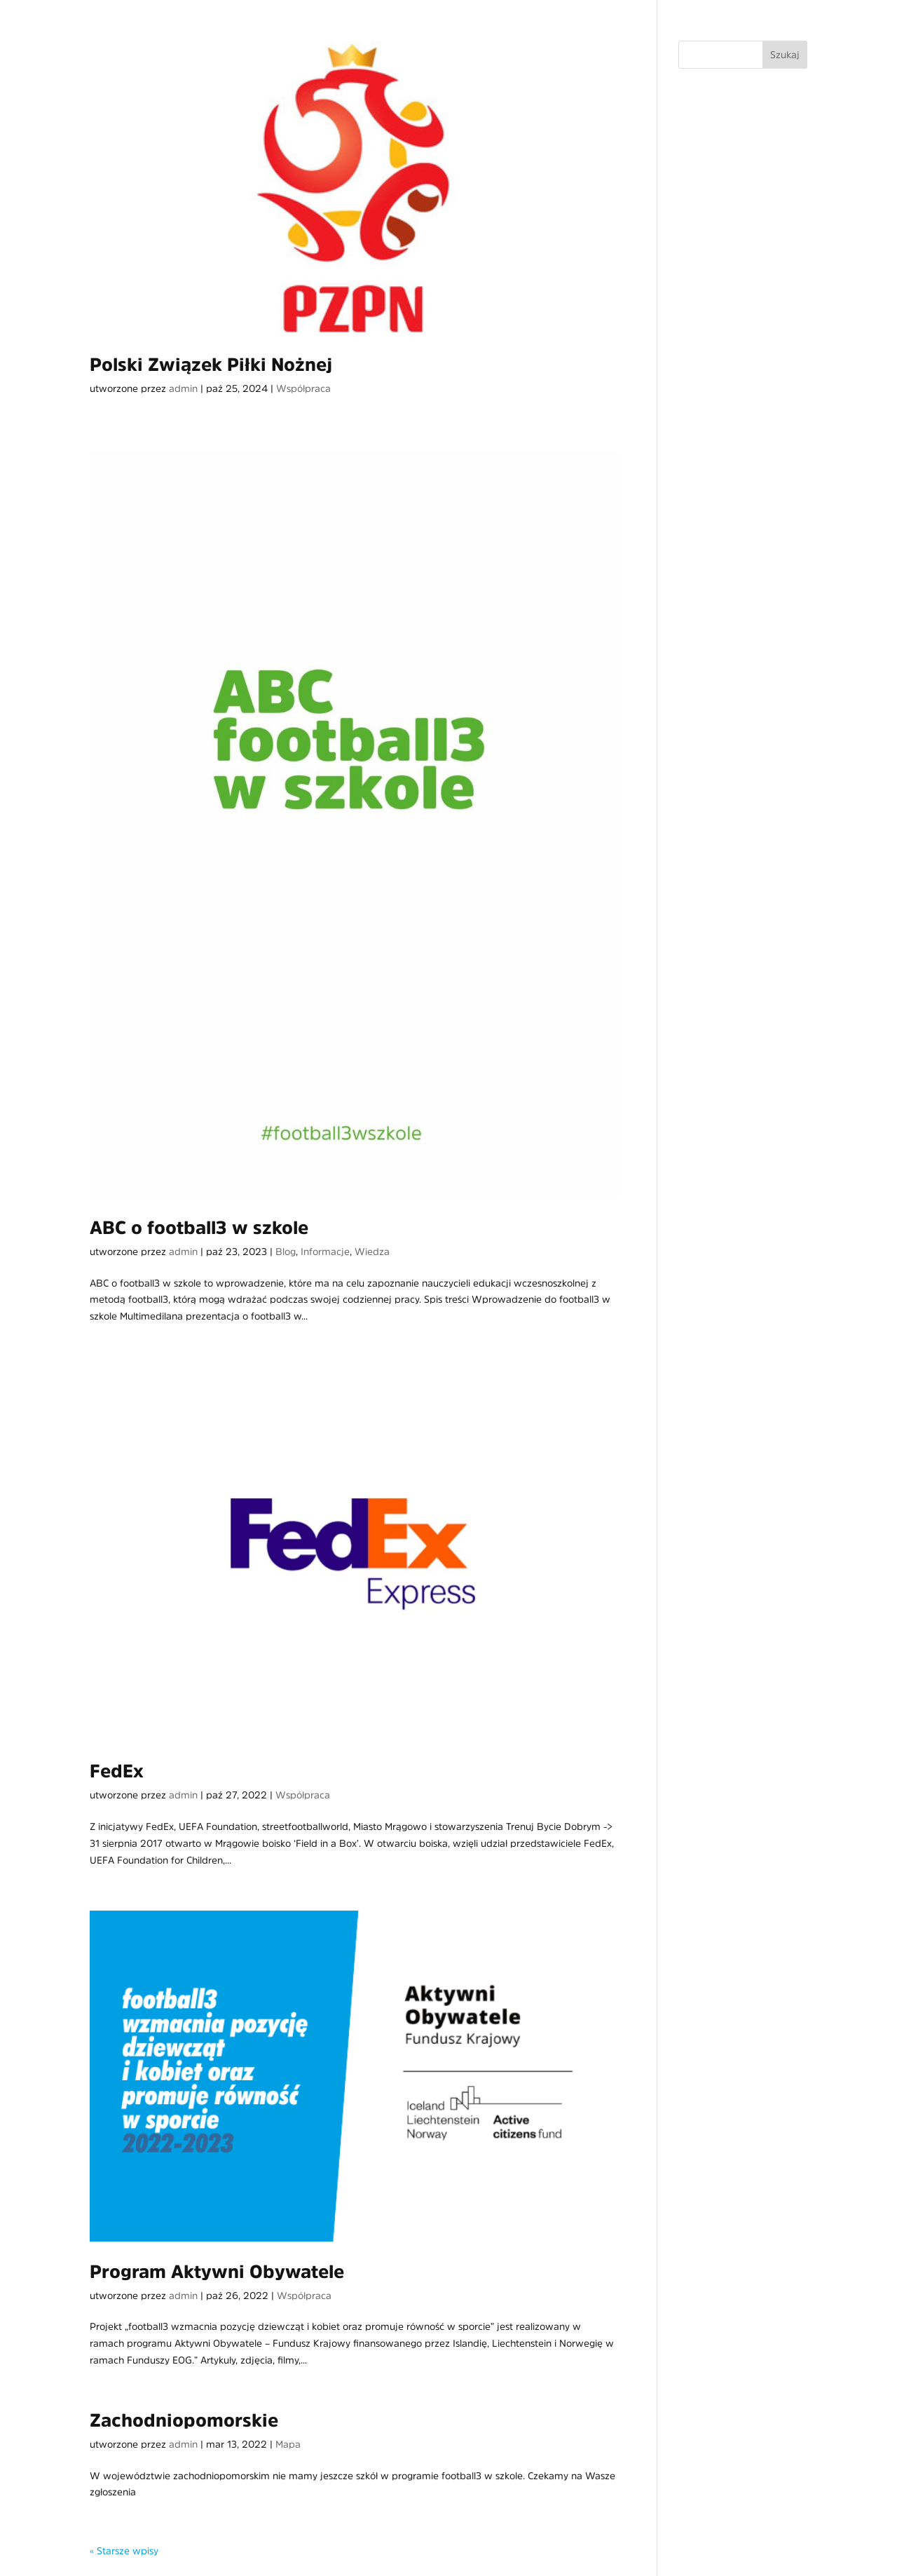 The width and height of the screenshot is (897, 2576). What do you see at coordinates (217, 2272) in the screenshot?
I see `Program Aktywni Obywatele` at bounding box center [217, 2272].